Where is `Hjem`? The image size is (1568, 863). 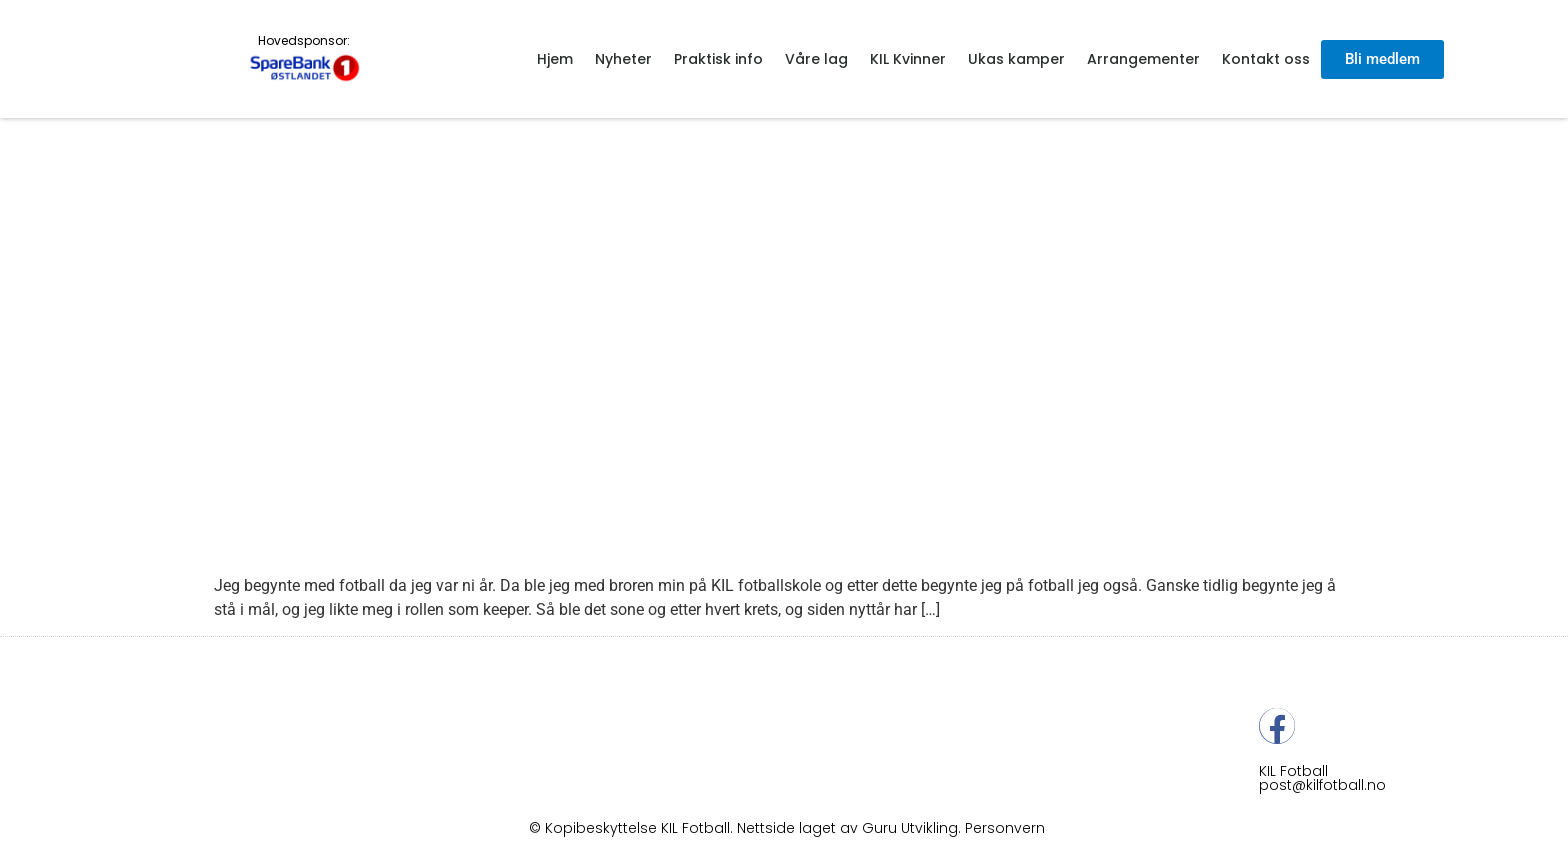
Hjem is located at coordinates (555, 59).